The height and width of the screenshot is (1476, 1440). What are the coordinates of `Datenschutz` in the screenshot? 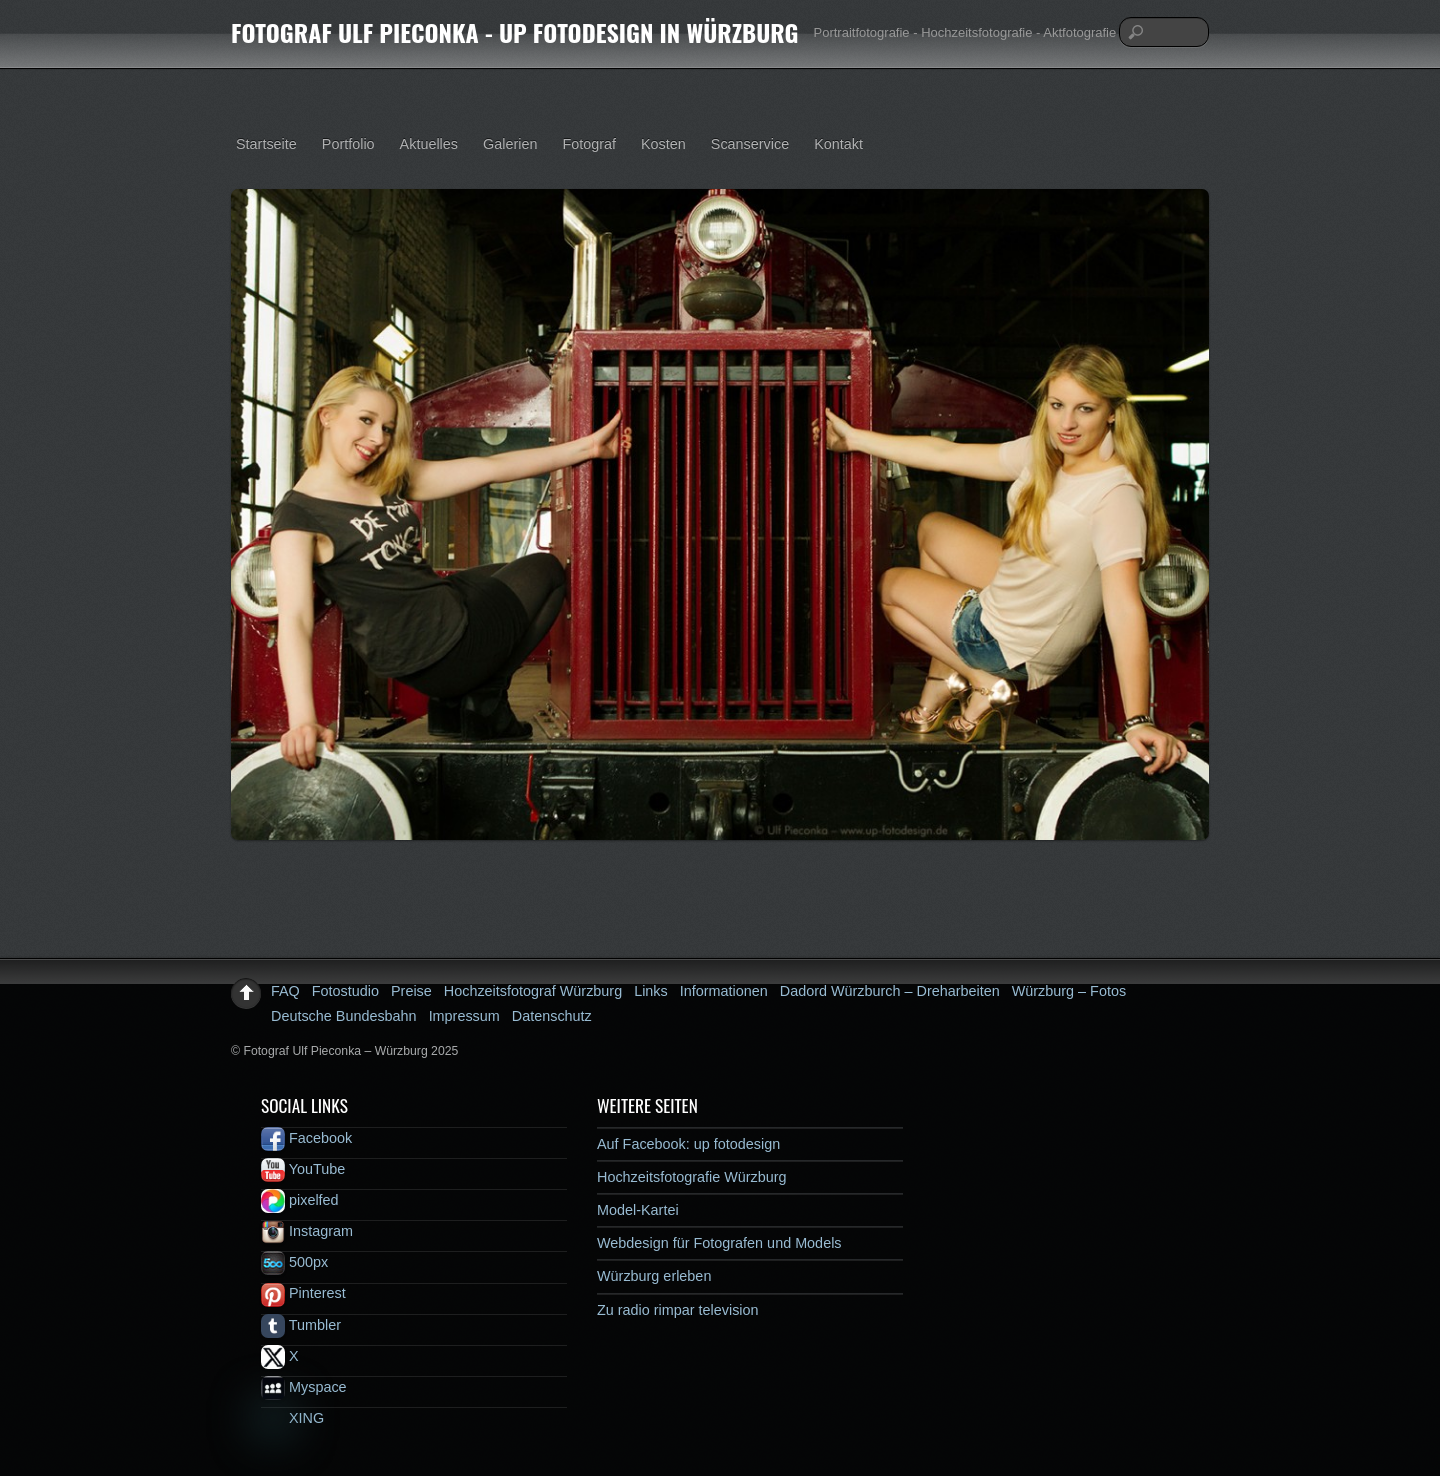 It's located at (552, 1016).